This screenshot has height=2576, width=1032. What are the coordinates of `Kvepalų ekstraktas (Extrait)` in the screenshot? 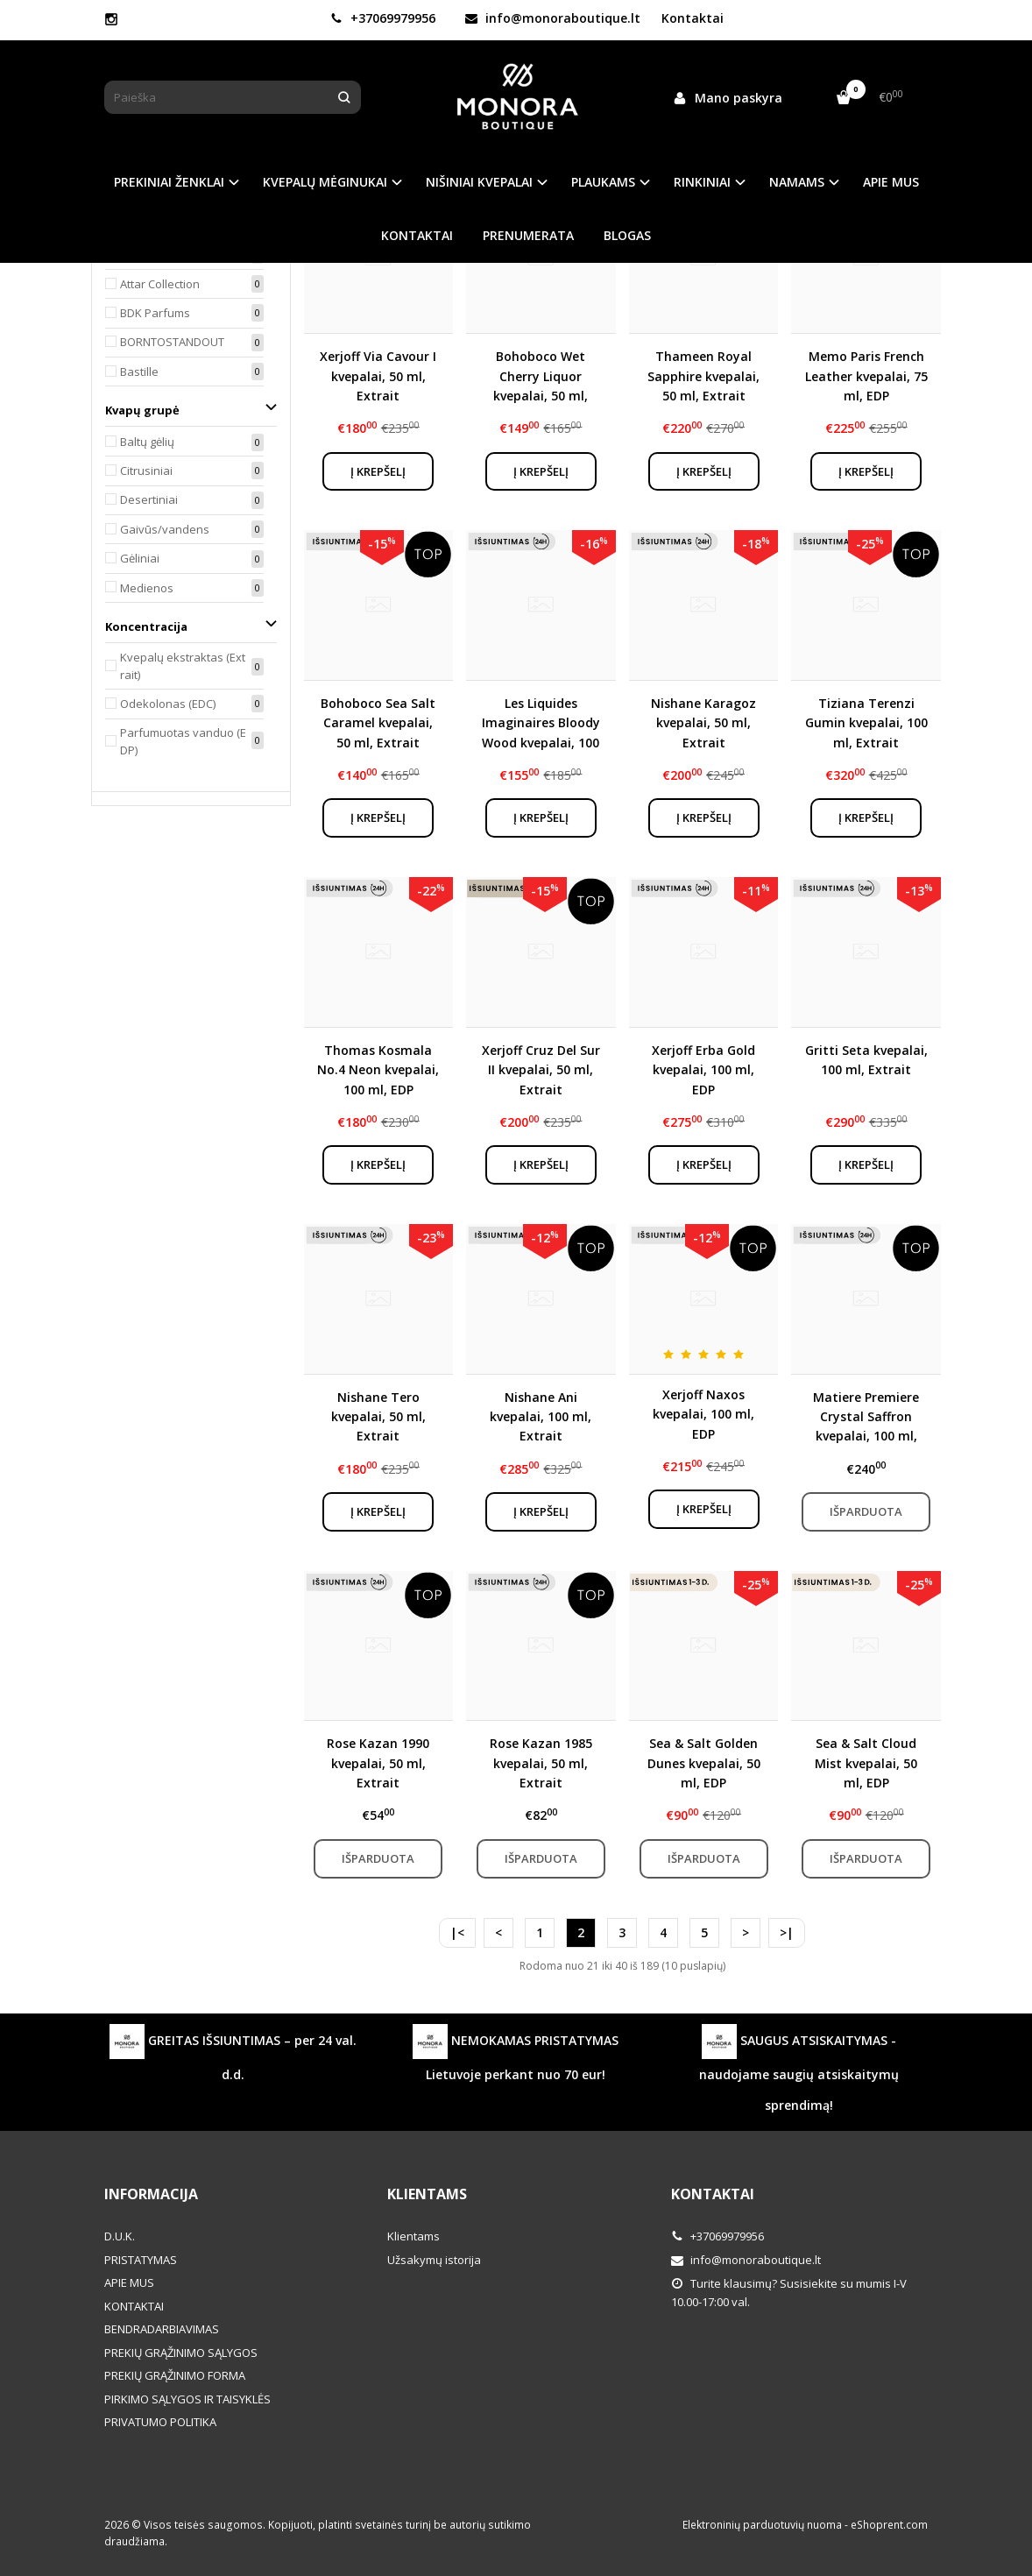 It's located at (182, 666).